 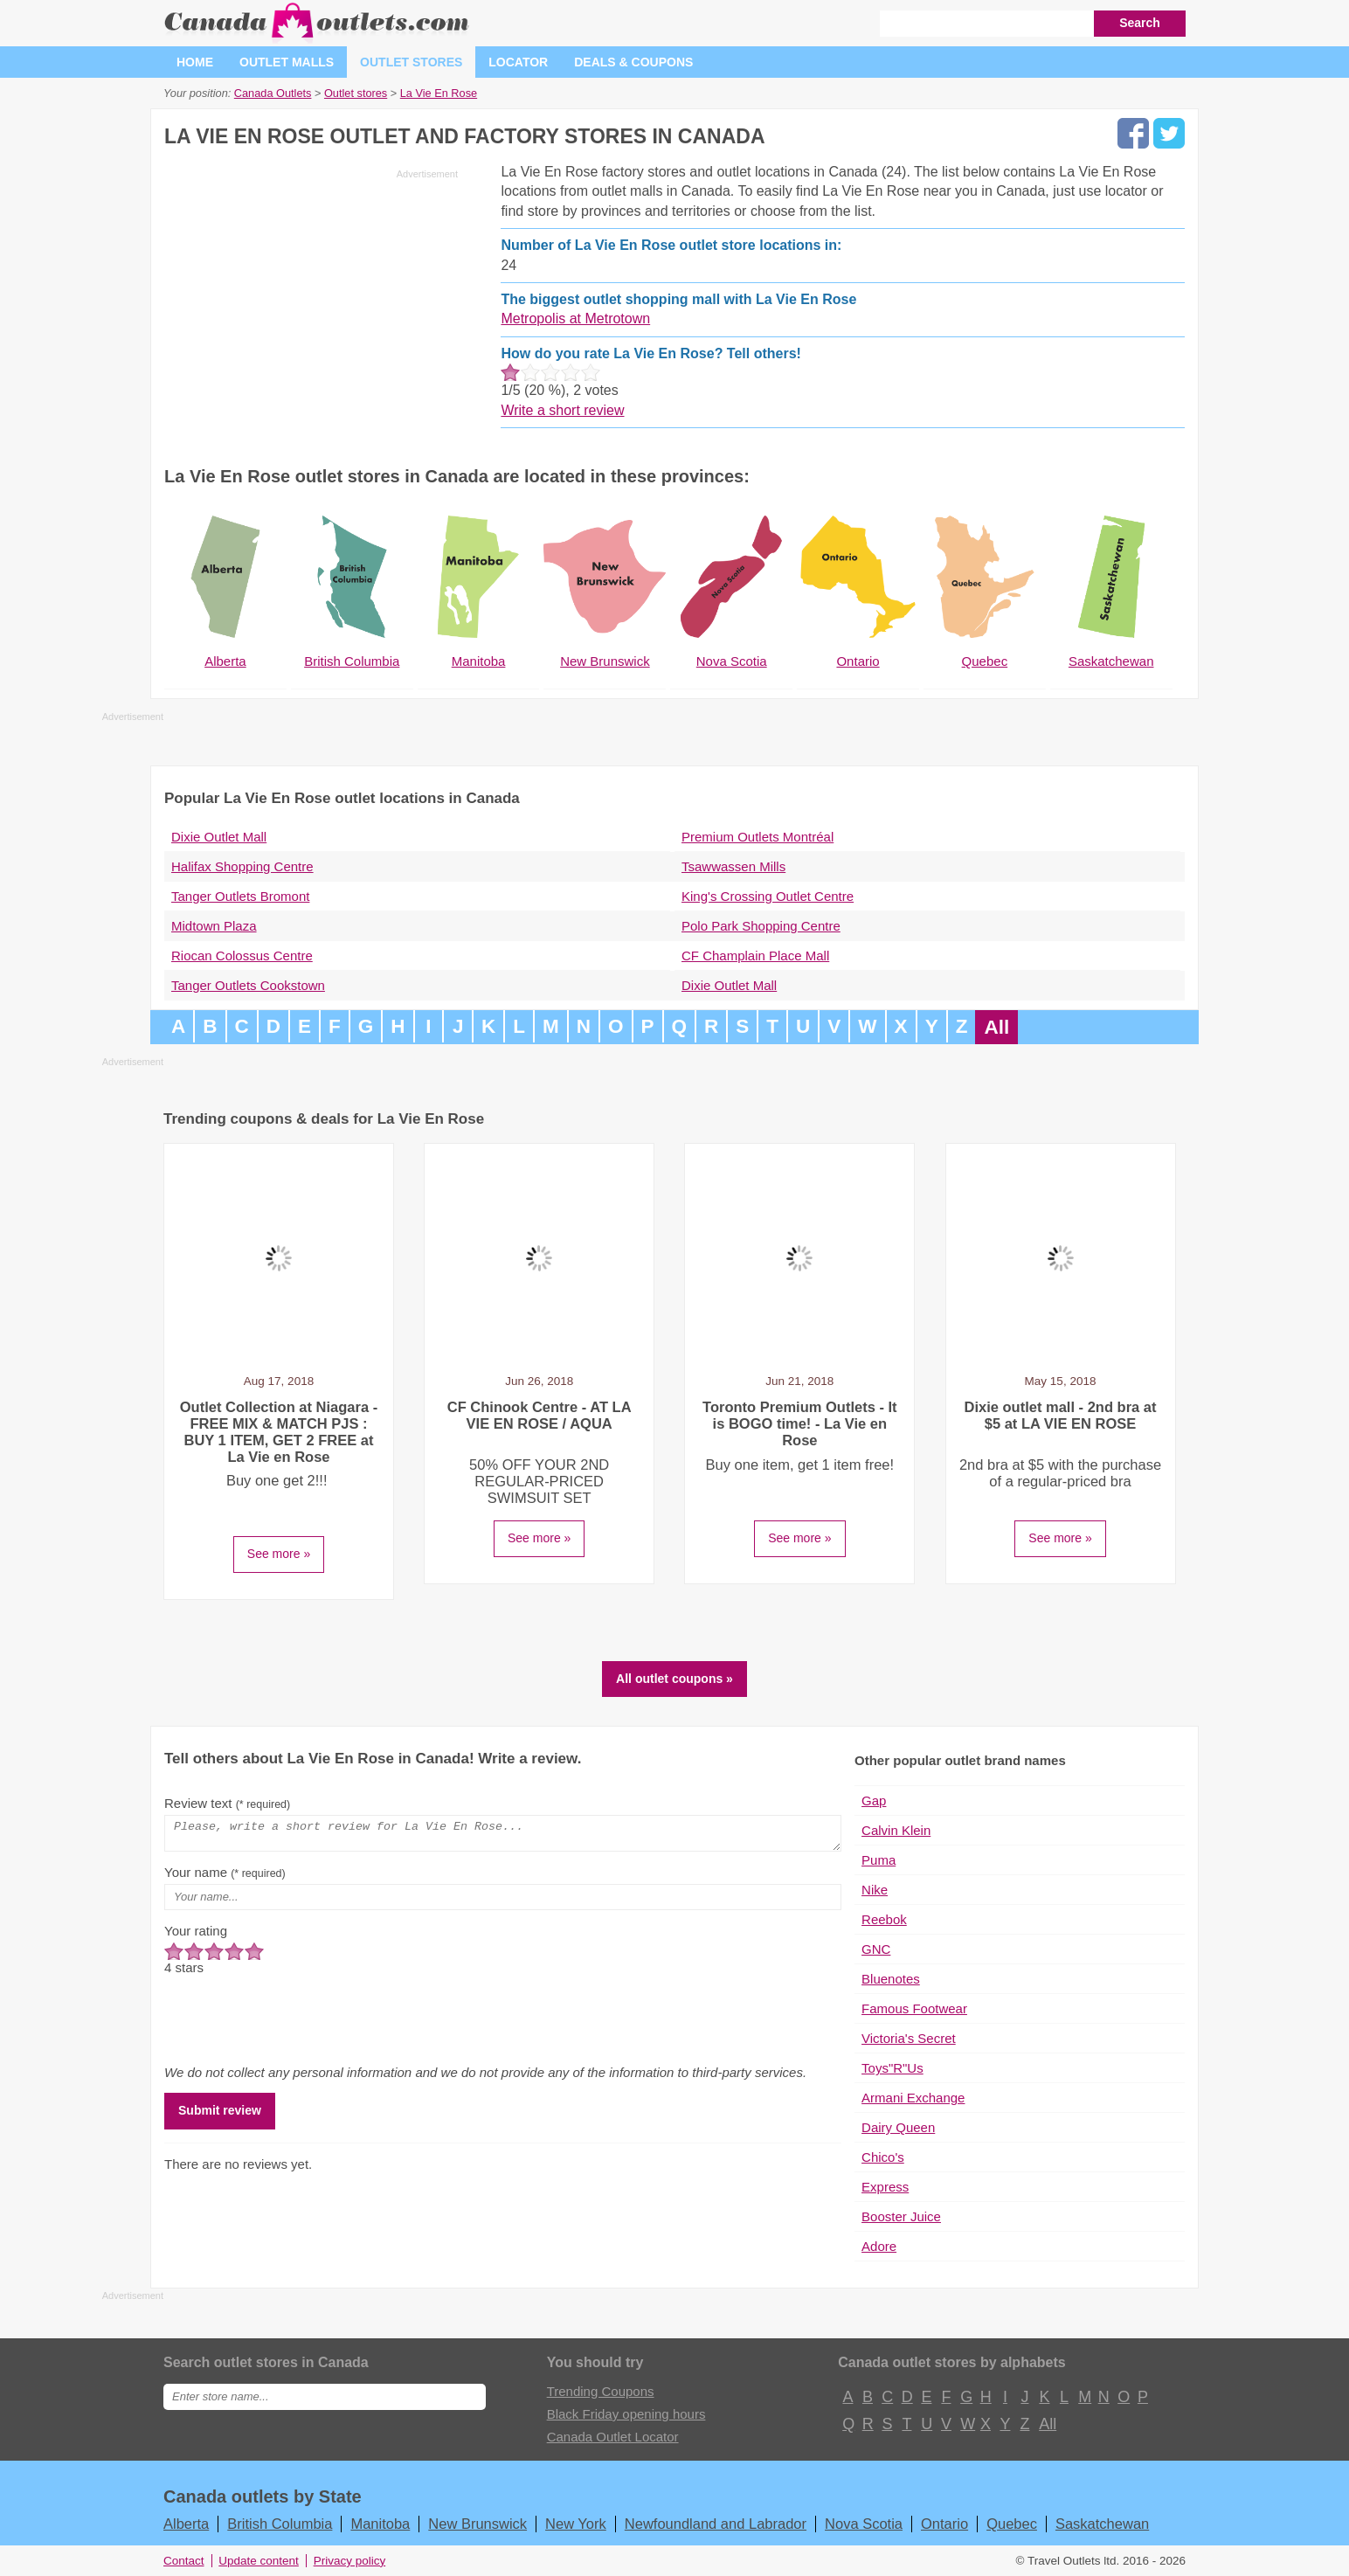 I want to click on Trending Coupons, so click(x=600, y=2391).